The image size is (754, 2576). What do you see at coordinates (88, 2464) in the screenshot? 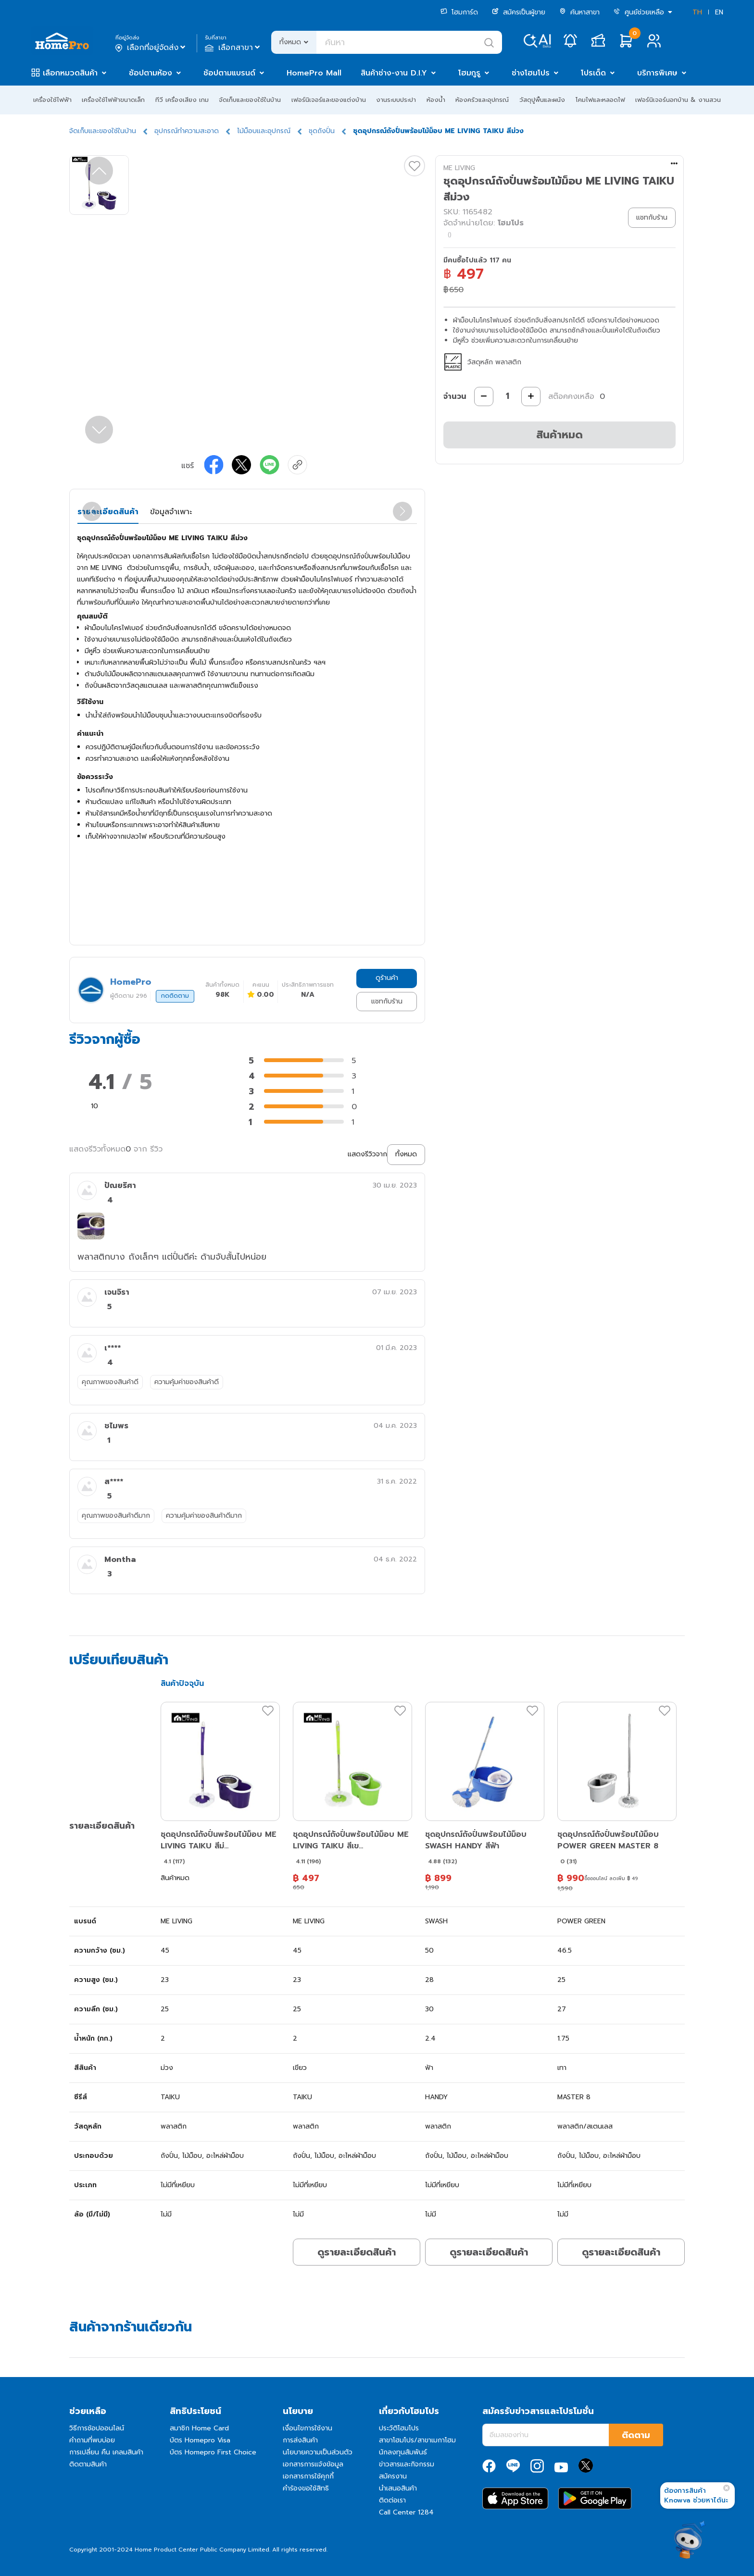
I see `ติดตามสินค้า` at bounding box center [88, 2464].